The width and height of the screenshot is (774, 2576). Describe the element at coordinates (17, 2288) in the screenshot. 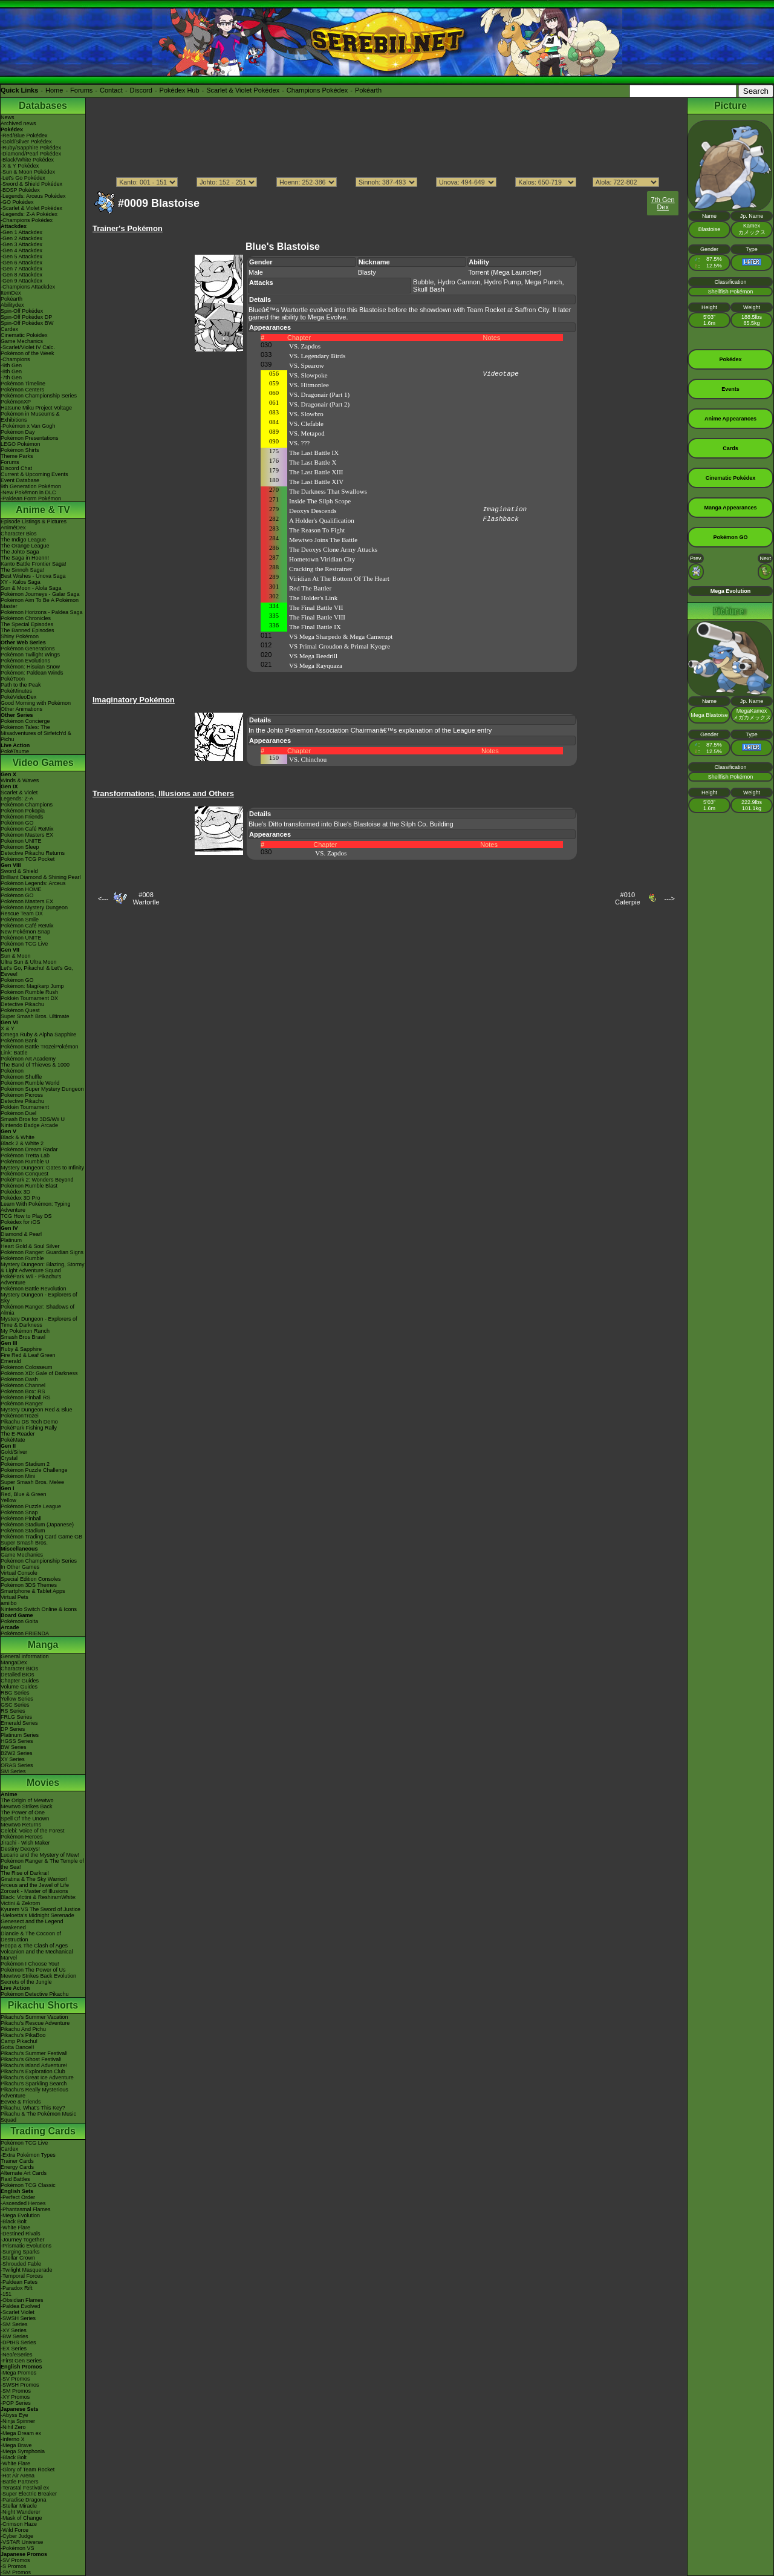

I see `-Paradox Rift` at that location.